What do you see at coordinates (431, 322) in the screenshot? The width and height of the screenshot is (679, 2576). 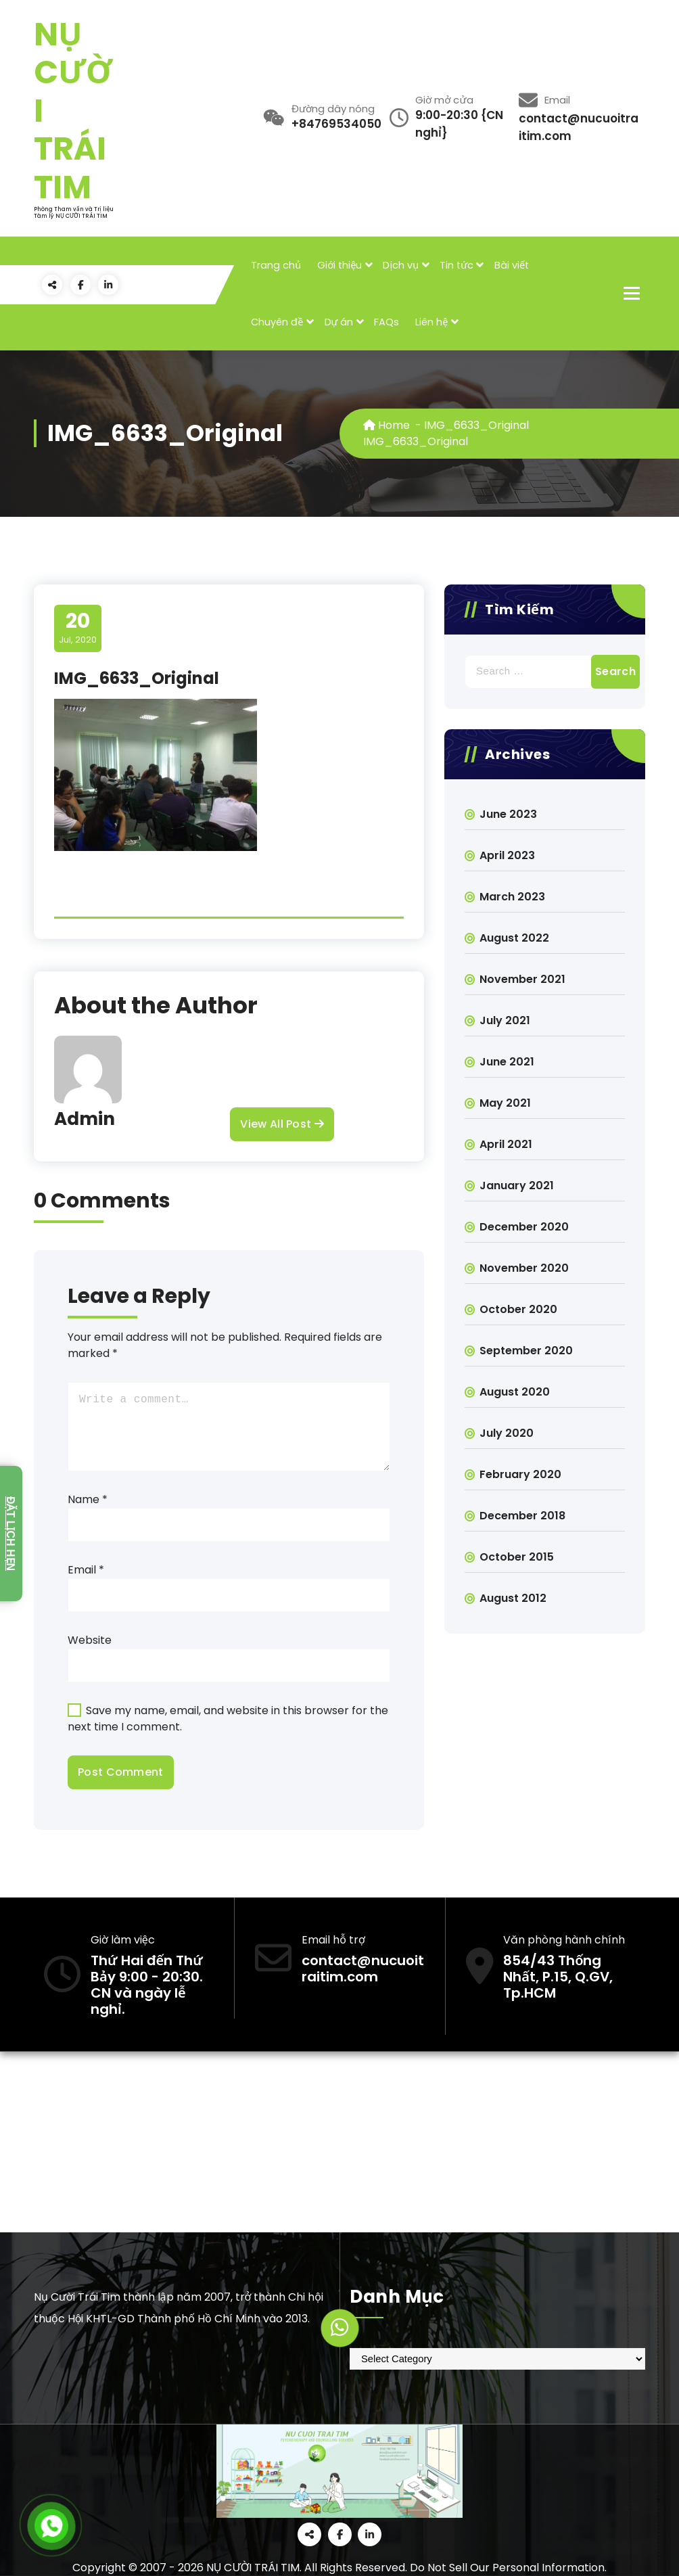 I see `Liên hệ` at bounding box center [431, 322].